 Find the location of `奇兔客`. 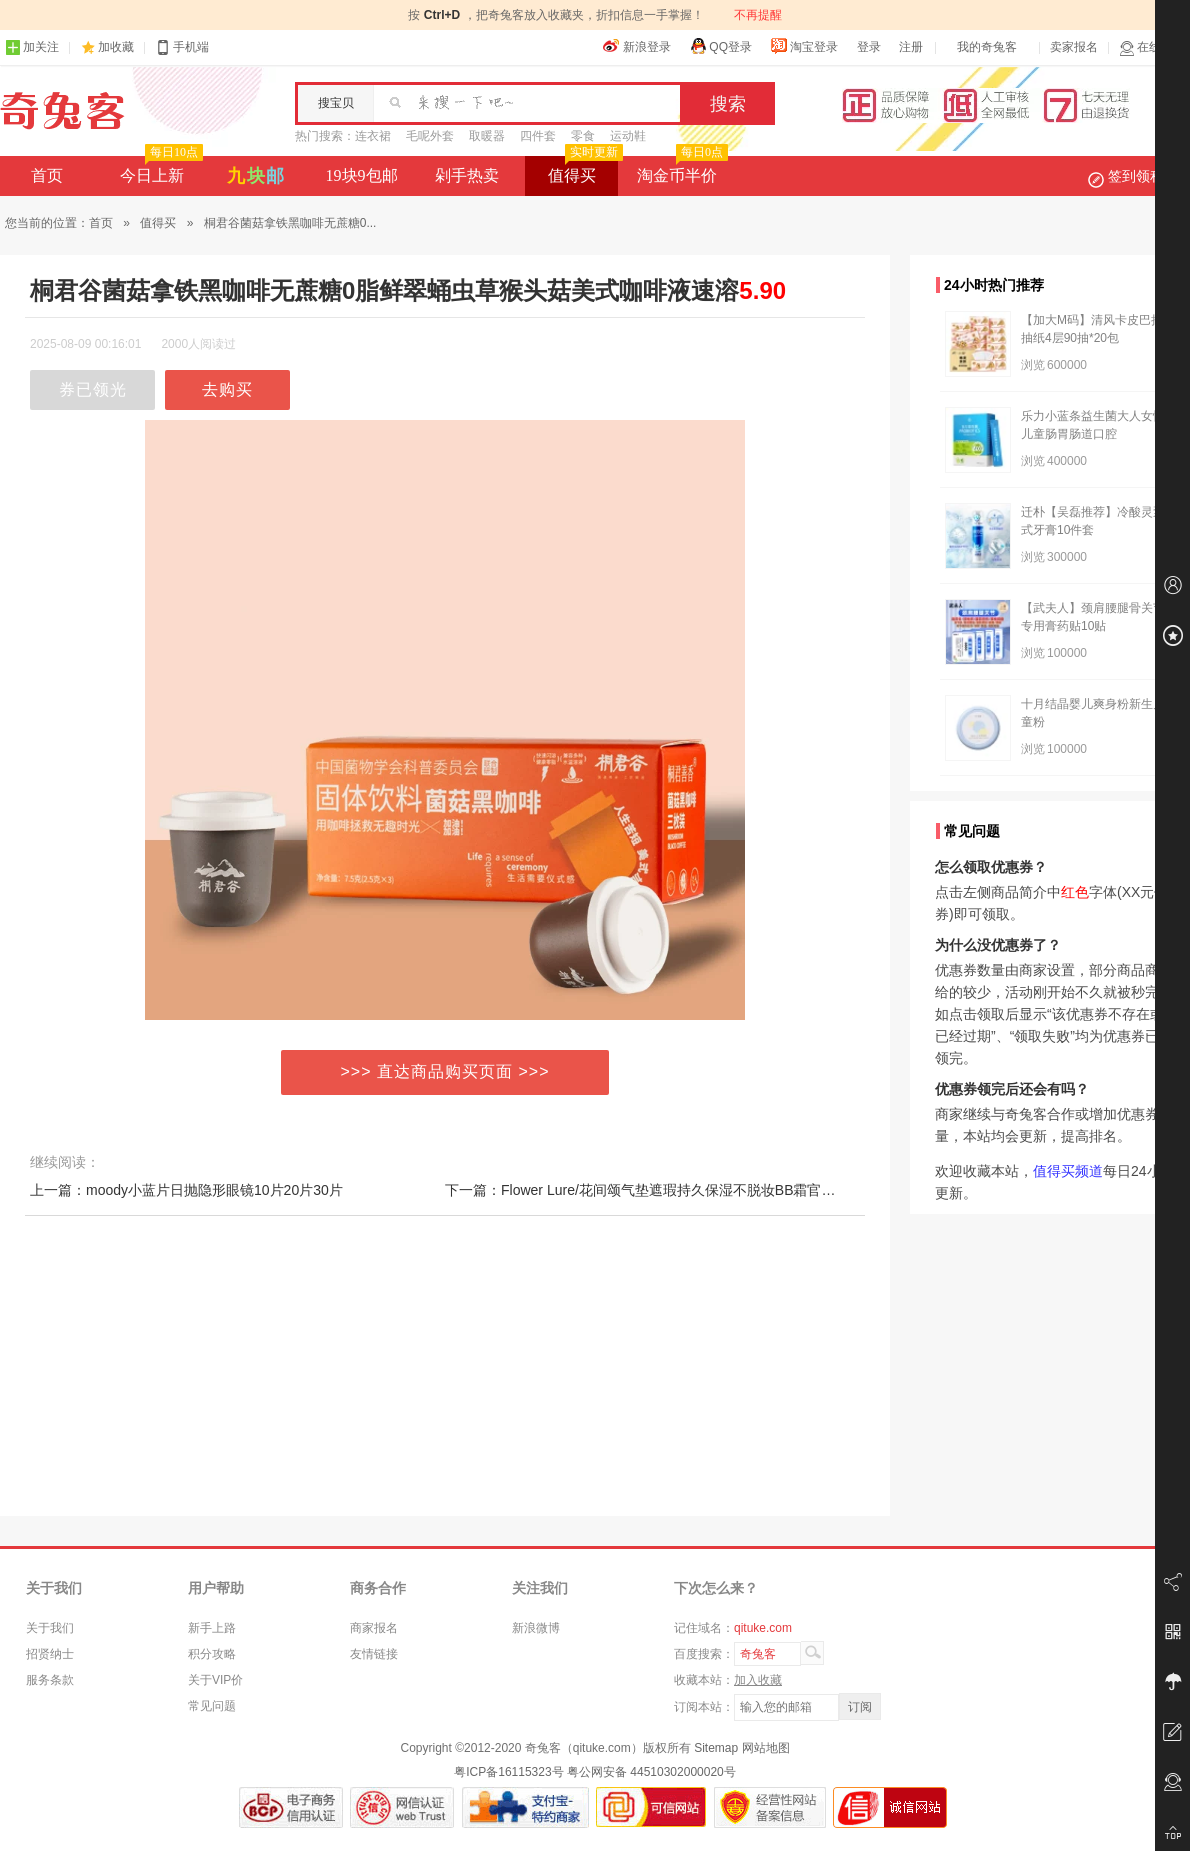

奇兔客 is located at coordinates (62, 111).